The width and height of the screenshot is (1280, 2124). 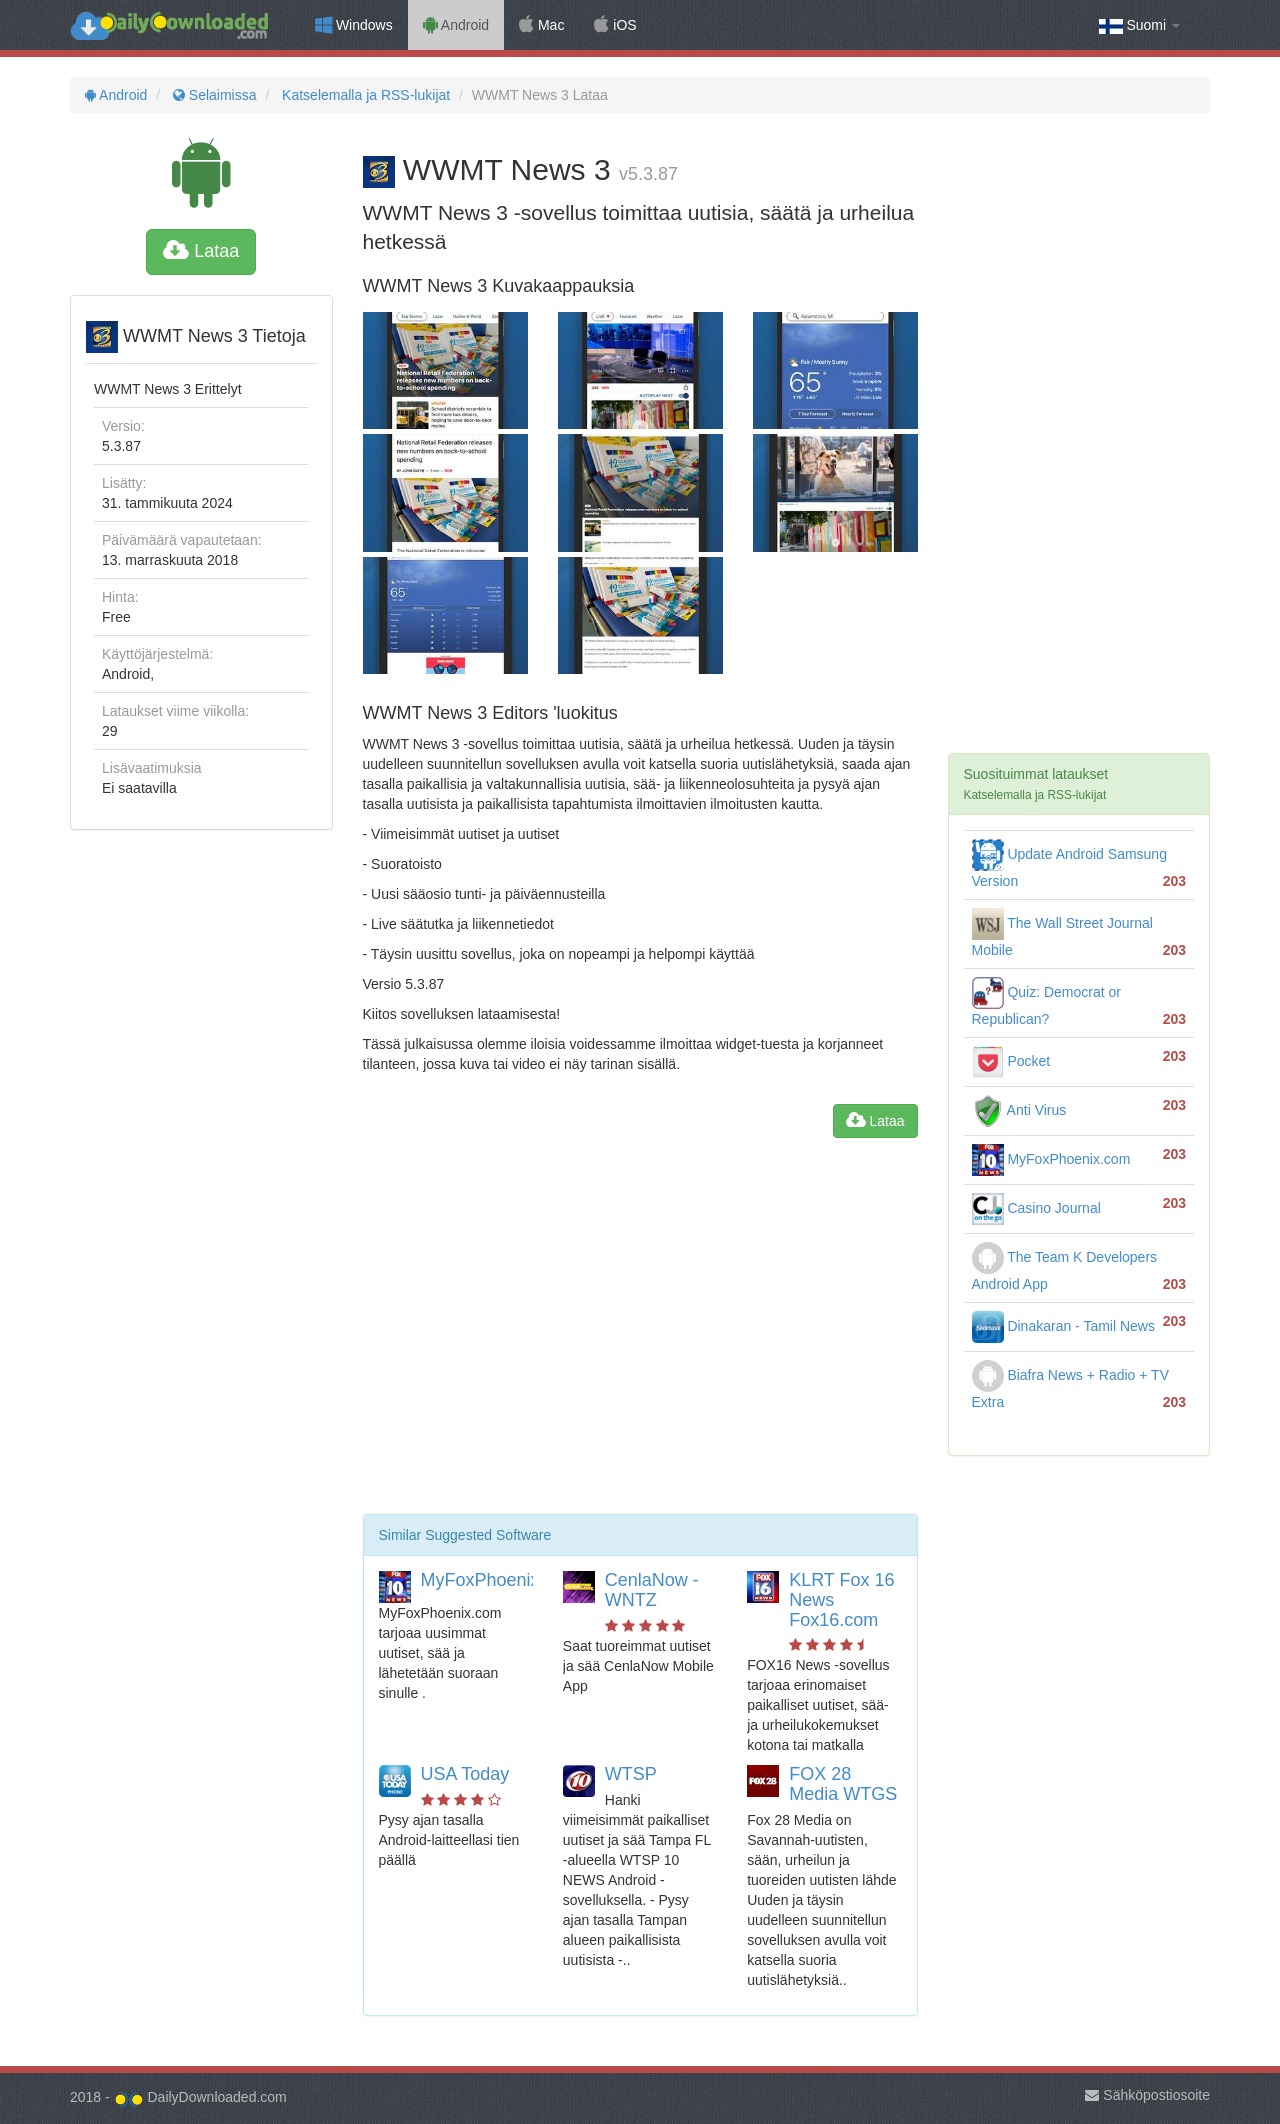 What do you see at coordinates (640, 1334) in the screenshot?
I see `[Advertisement]` at bounding box center [640, 1334].